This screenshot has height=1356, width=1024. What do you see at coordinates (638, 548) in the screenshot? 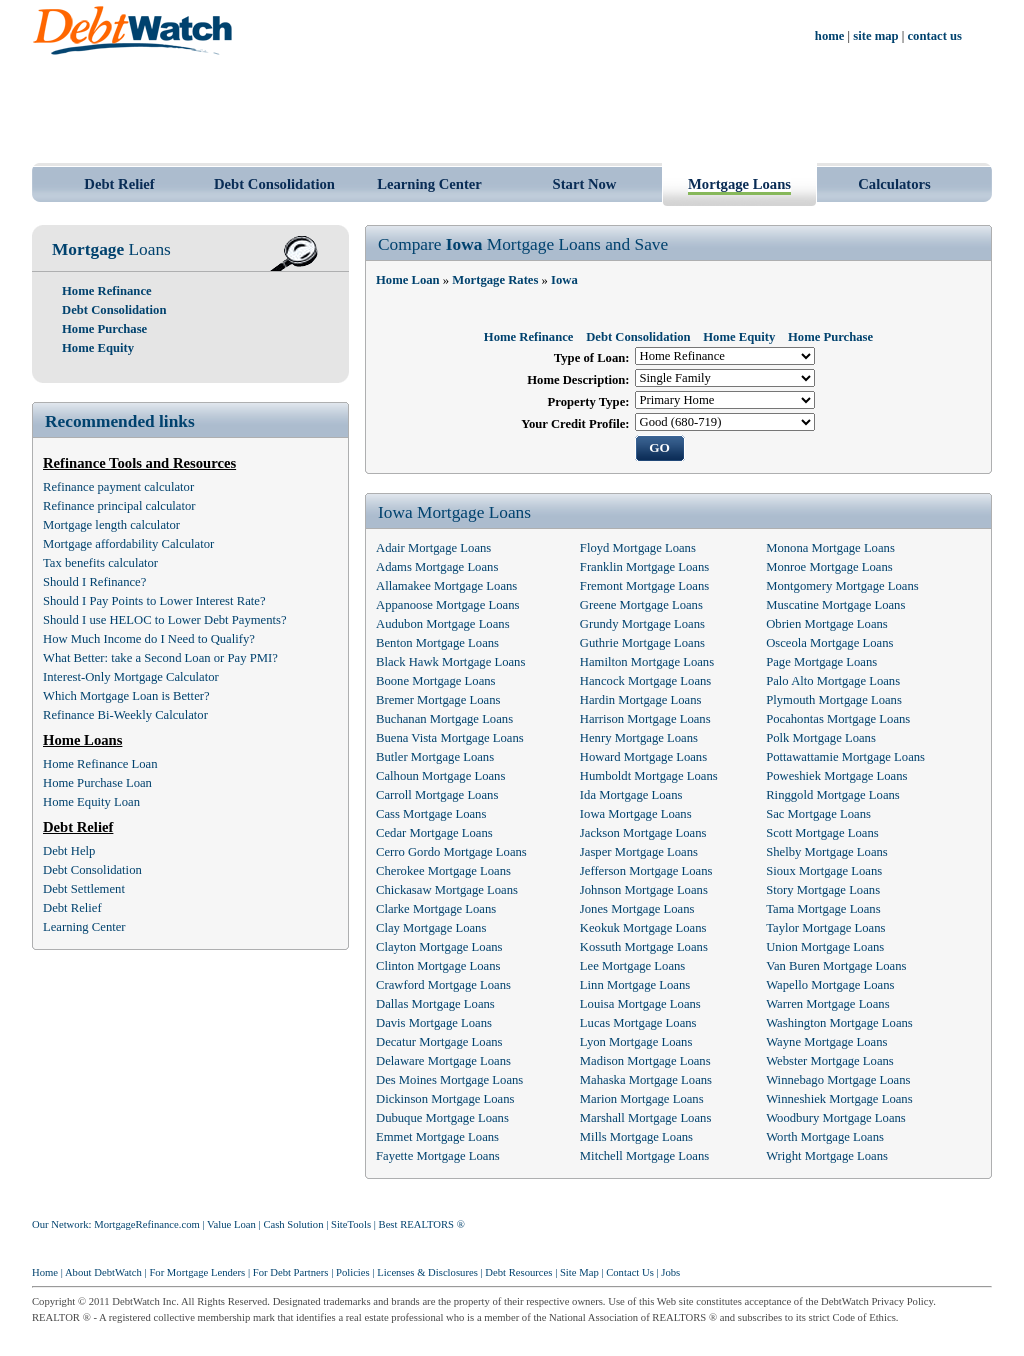
I see `Floyd Mortgage Loans` at bounding box center [638, 548].